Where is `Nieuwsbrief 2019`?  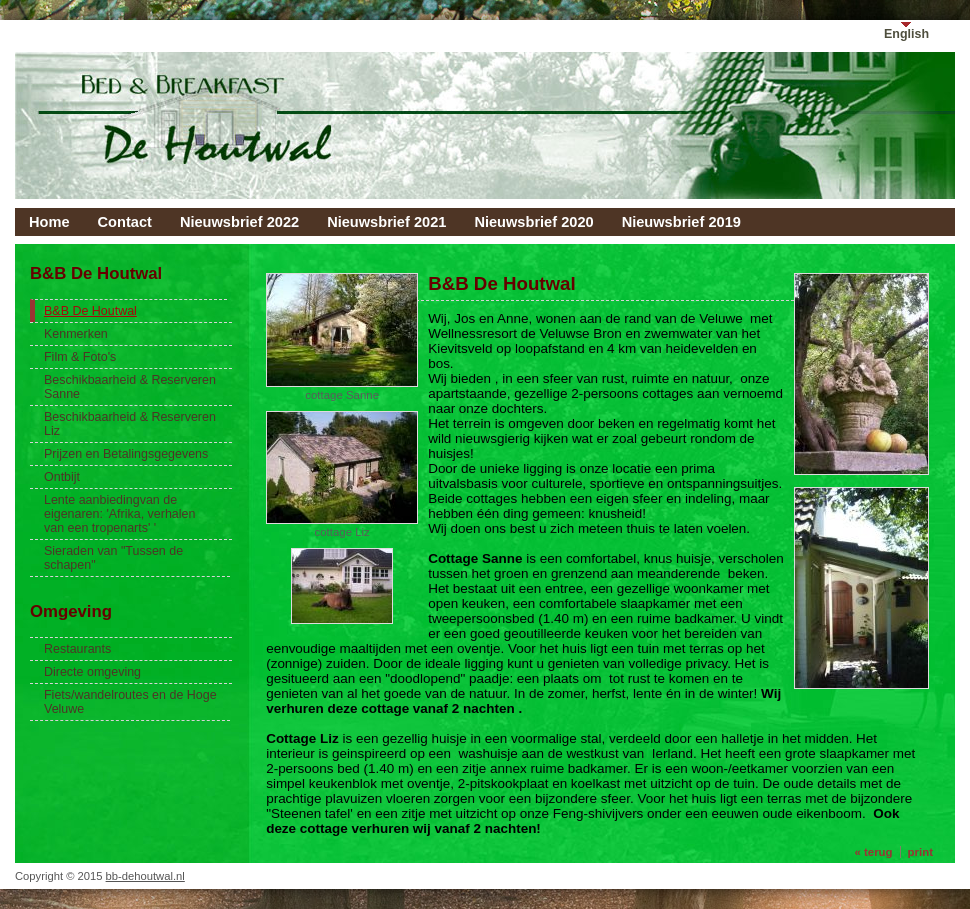
Nieuwsbrief 2019 is located at coordinates (681, 222).